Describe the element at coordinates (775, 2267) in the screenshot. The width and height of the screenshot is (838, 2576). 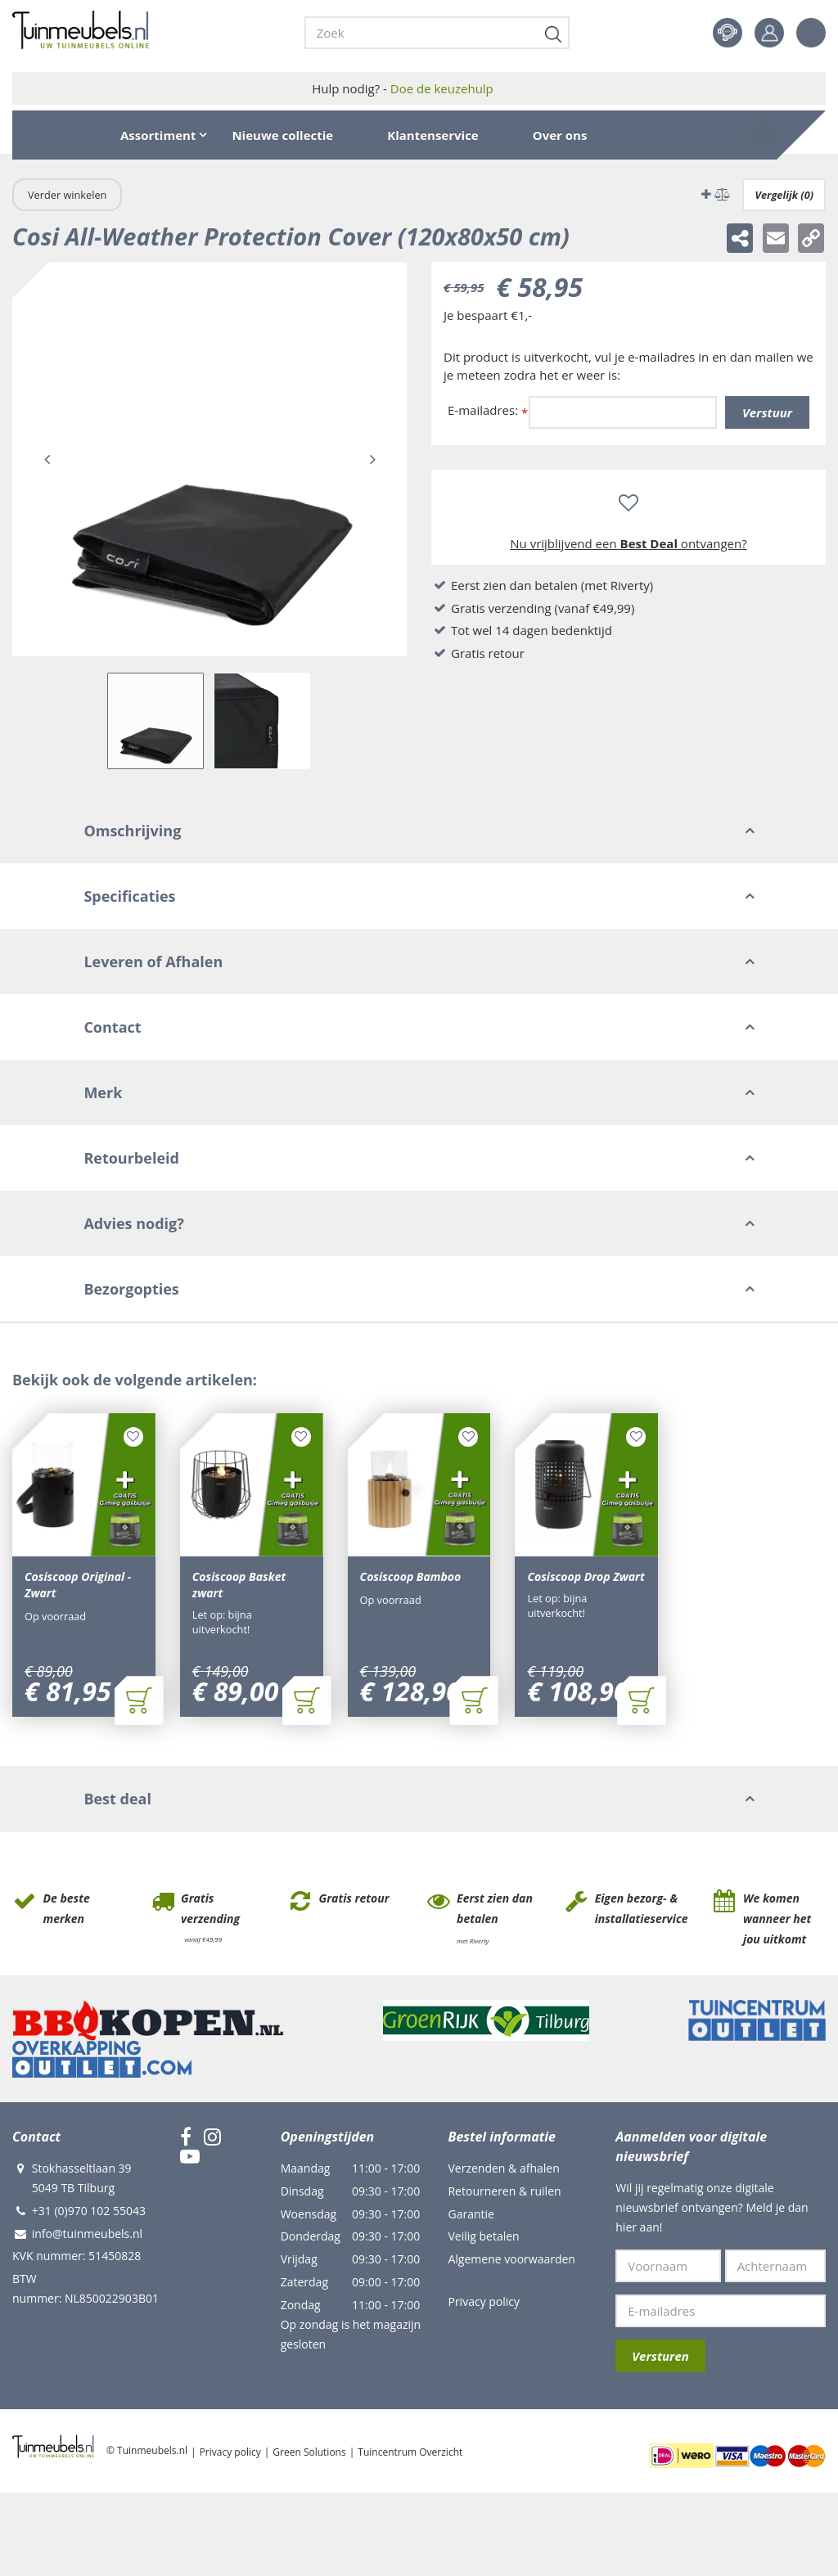
I see `[Achternaam]` at that location.